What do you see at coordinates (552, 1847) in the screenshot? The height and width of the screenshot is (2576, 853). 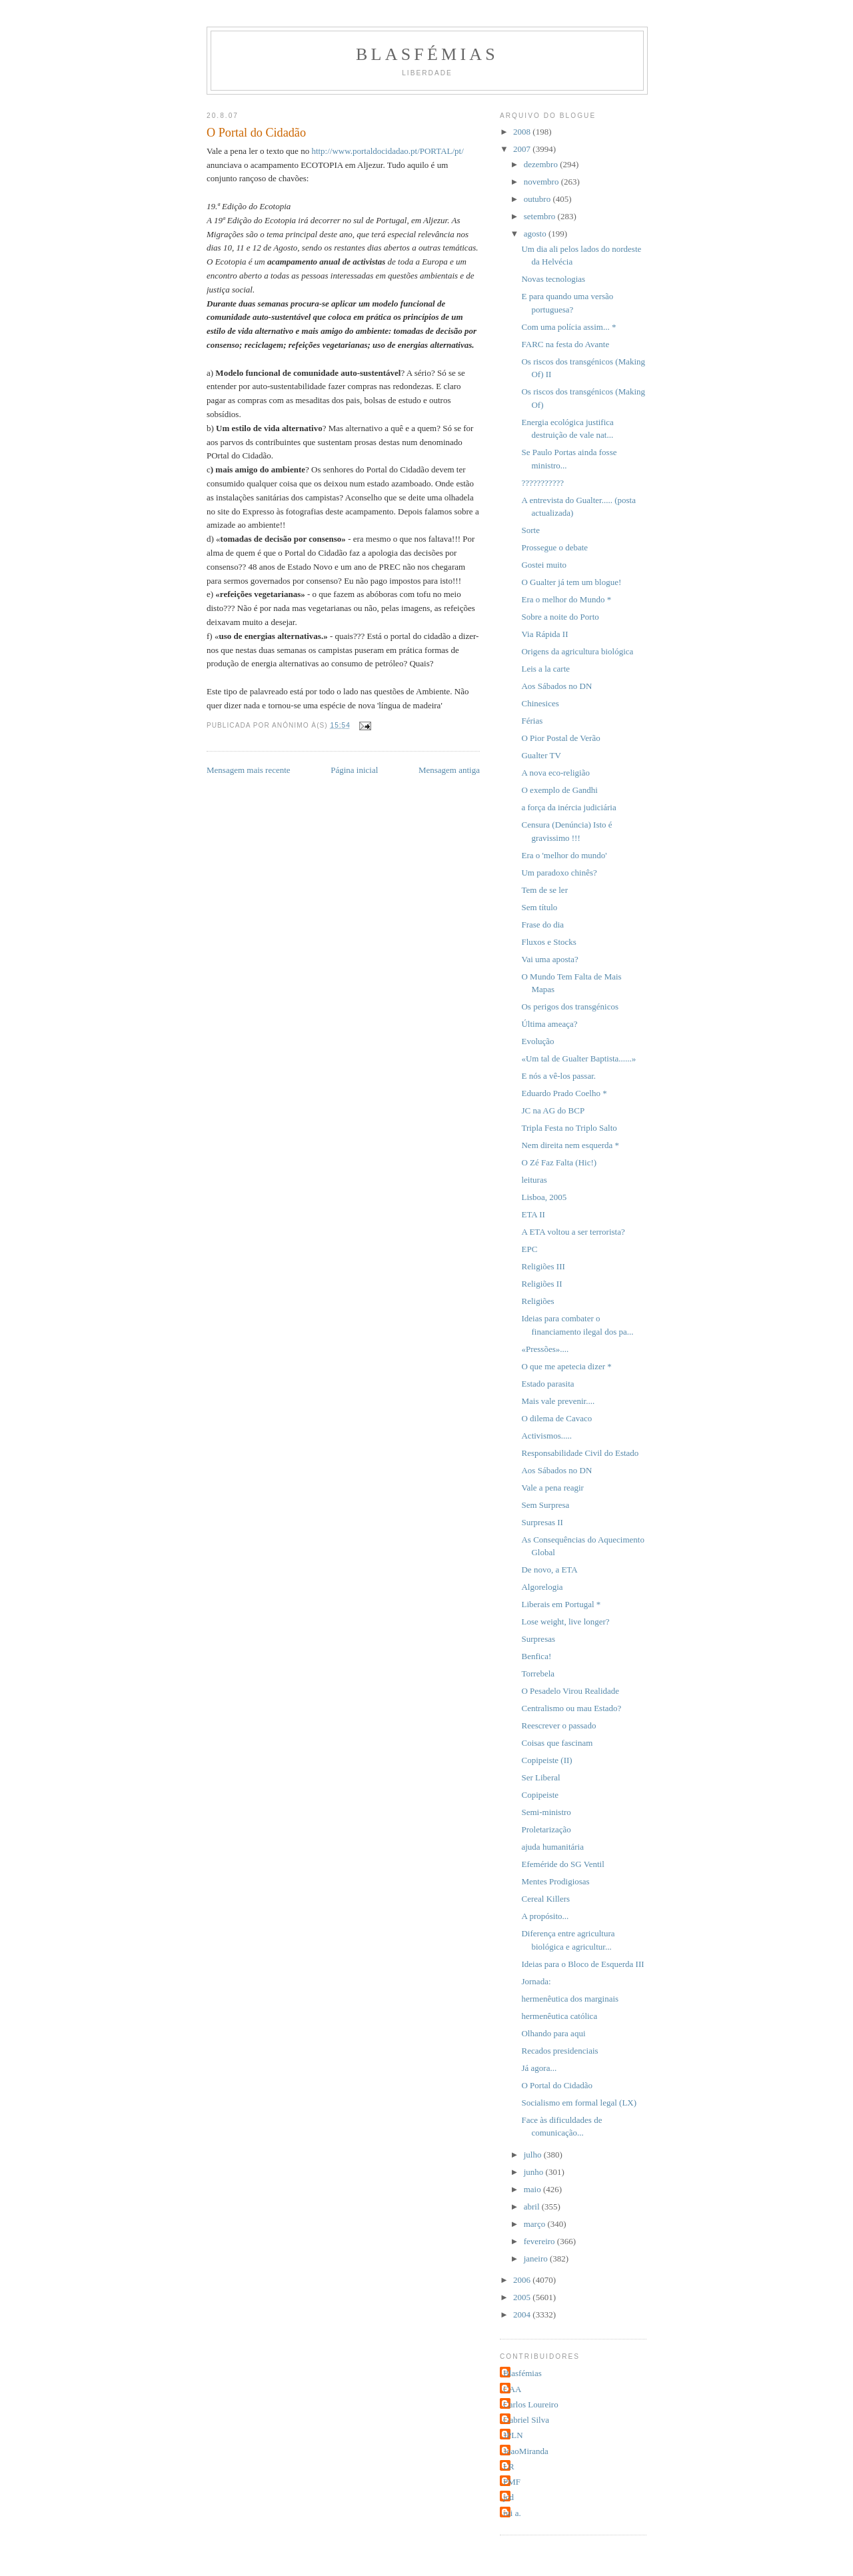 I see `ajuda humanitária` at bounding box center [552, 1847].